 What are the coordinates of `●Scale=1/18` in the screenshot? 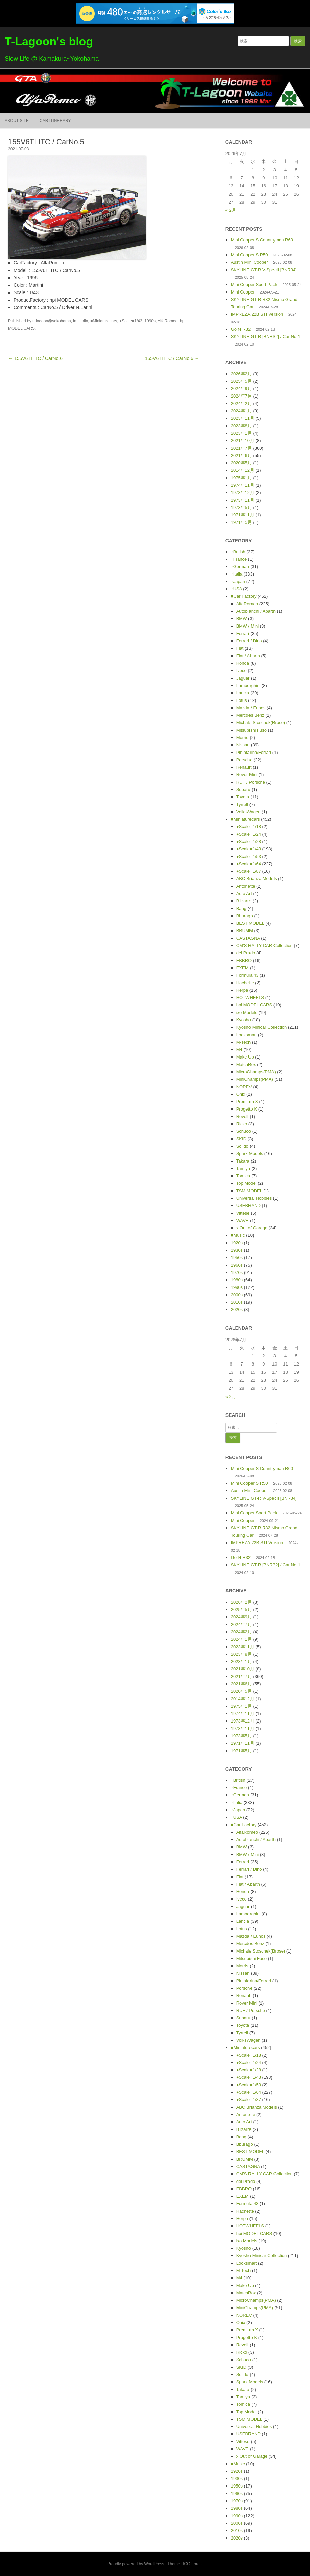 It's located at (248, 826).